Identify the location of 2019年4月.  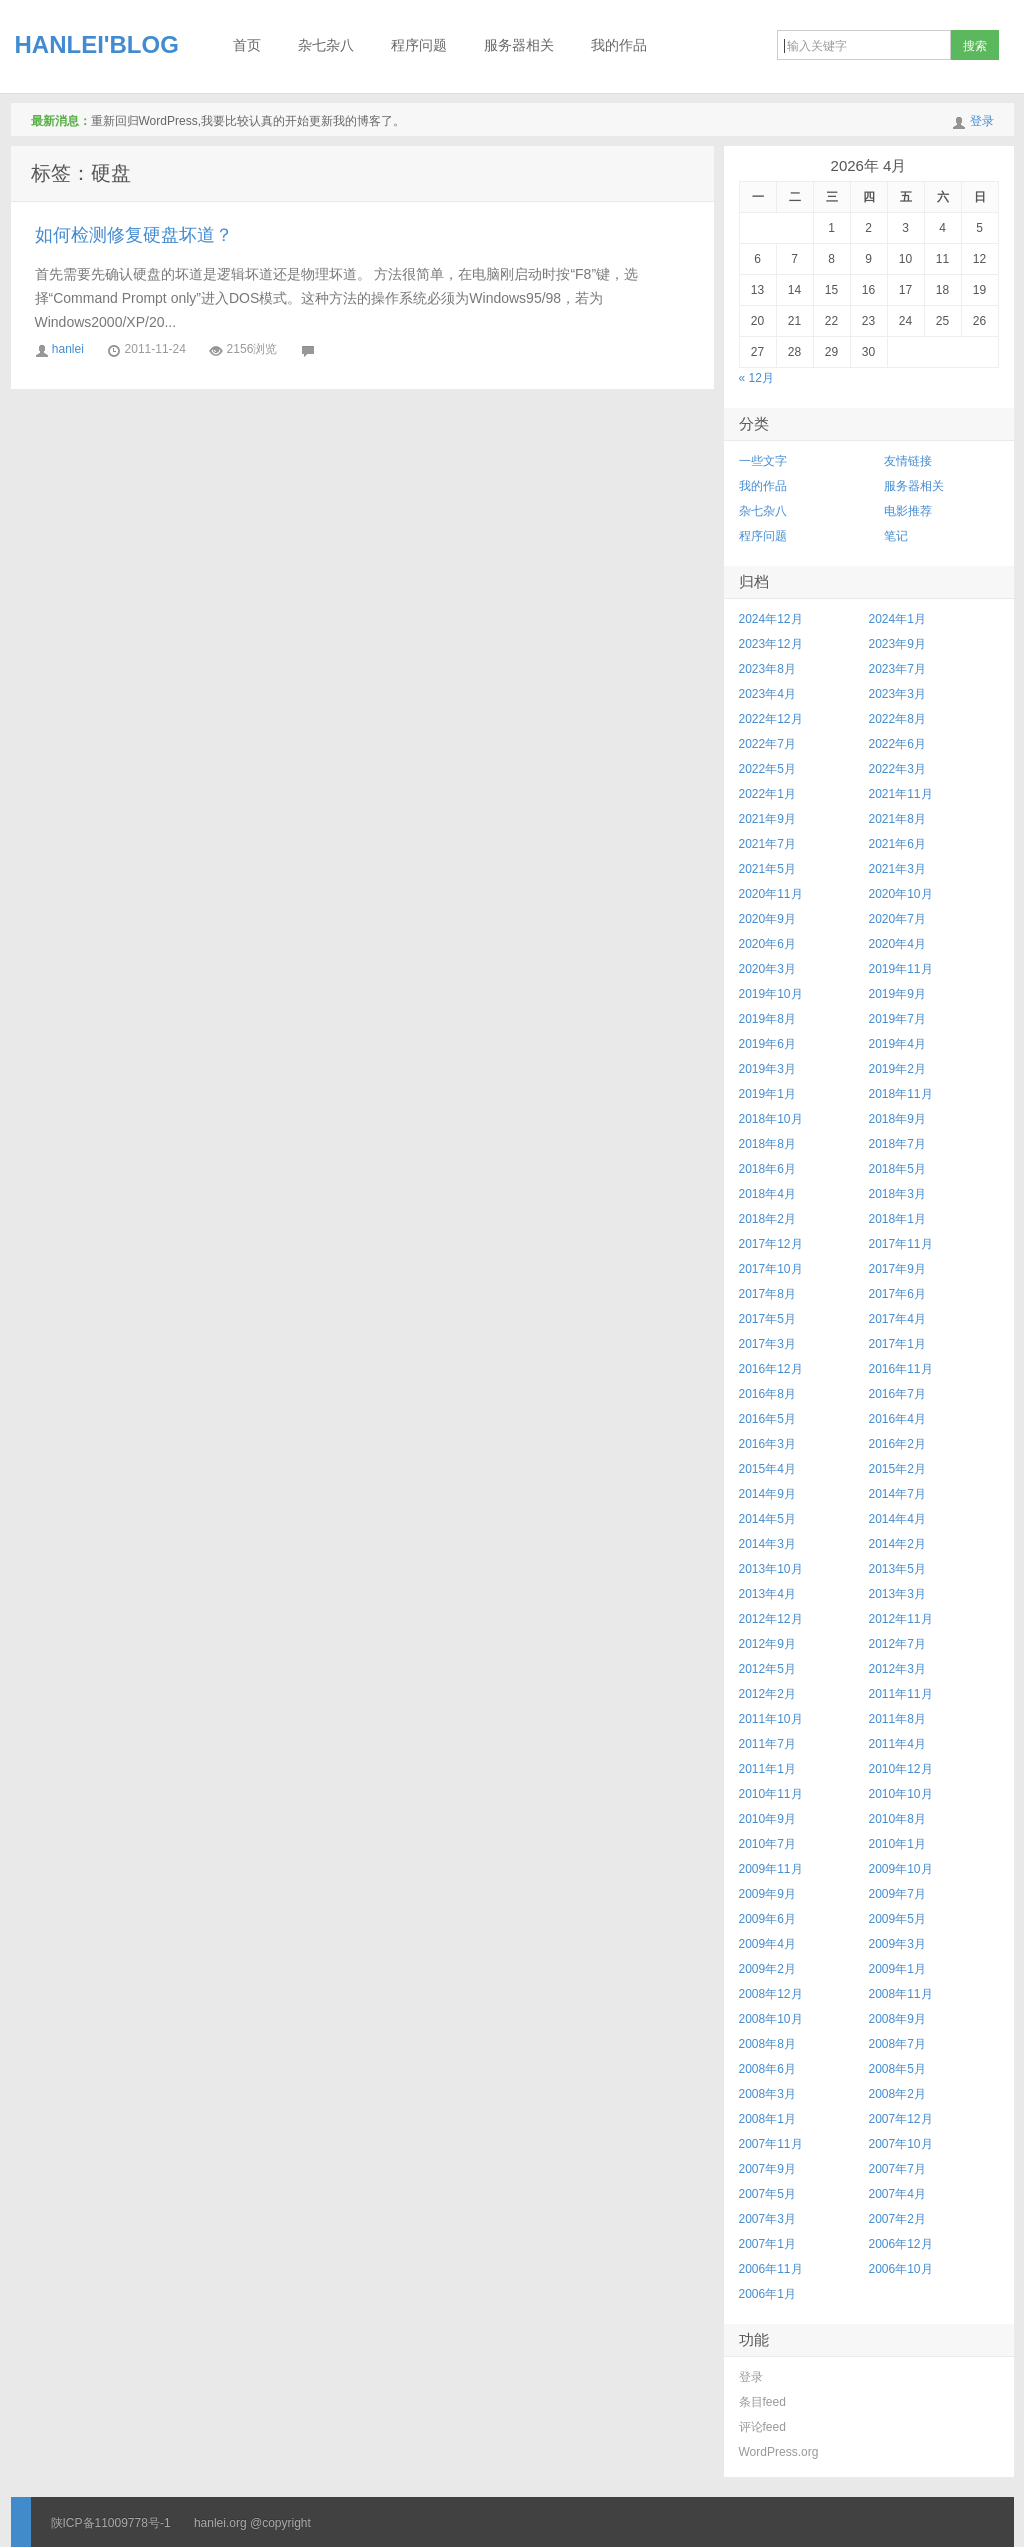
(897, 1044).